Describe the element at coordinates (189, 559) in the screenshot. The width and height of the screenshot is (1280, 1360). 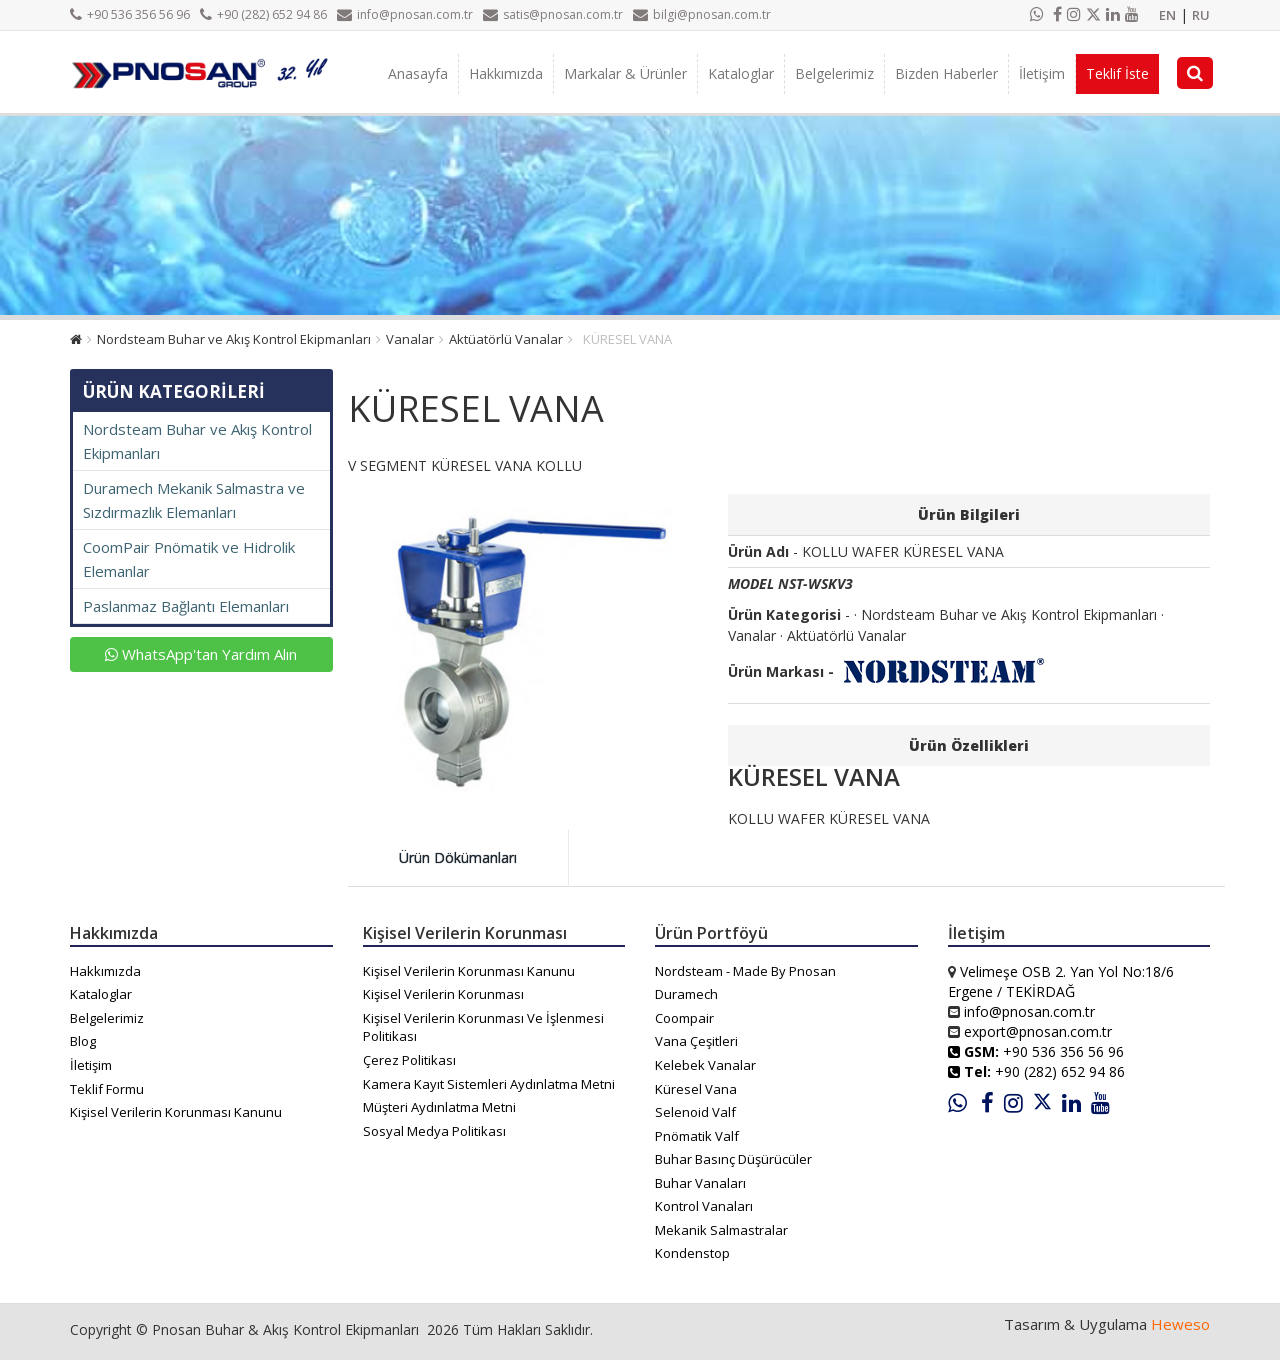
I see `CoomPair Pnömatik ve Hidrolik Elemanlar` at that location.